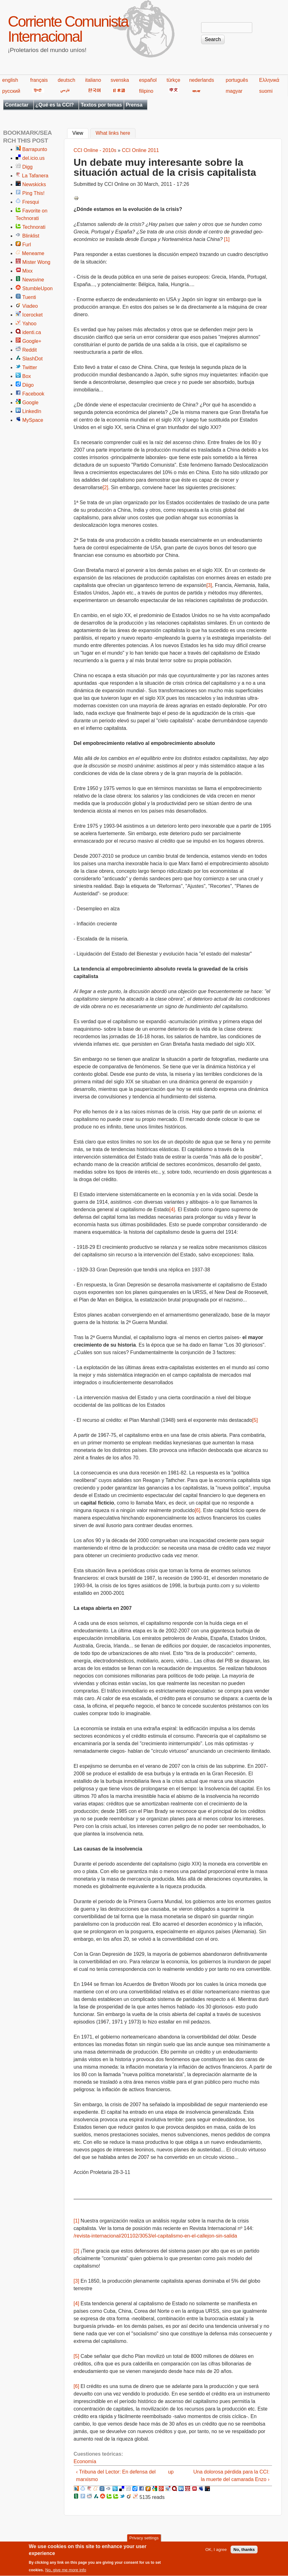  Describe the element at coordinates (143, 2541) in the screenshot. I see `Privacy settings` at that location.